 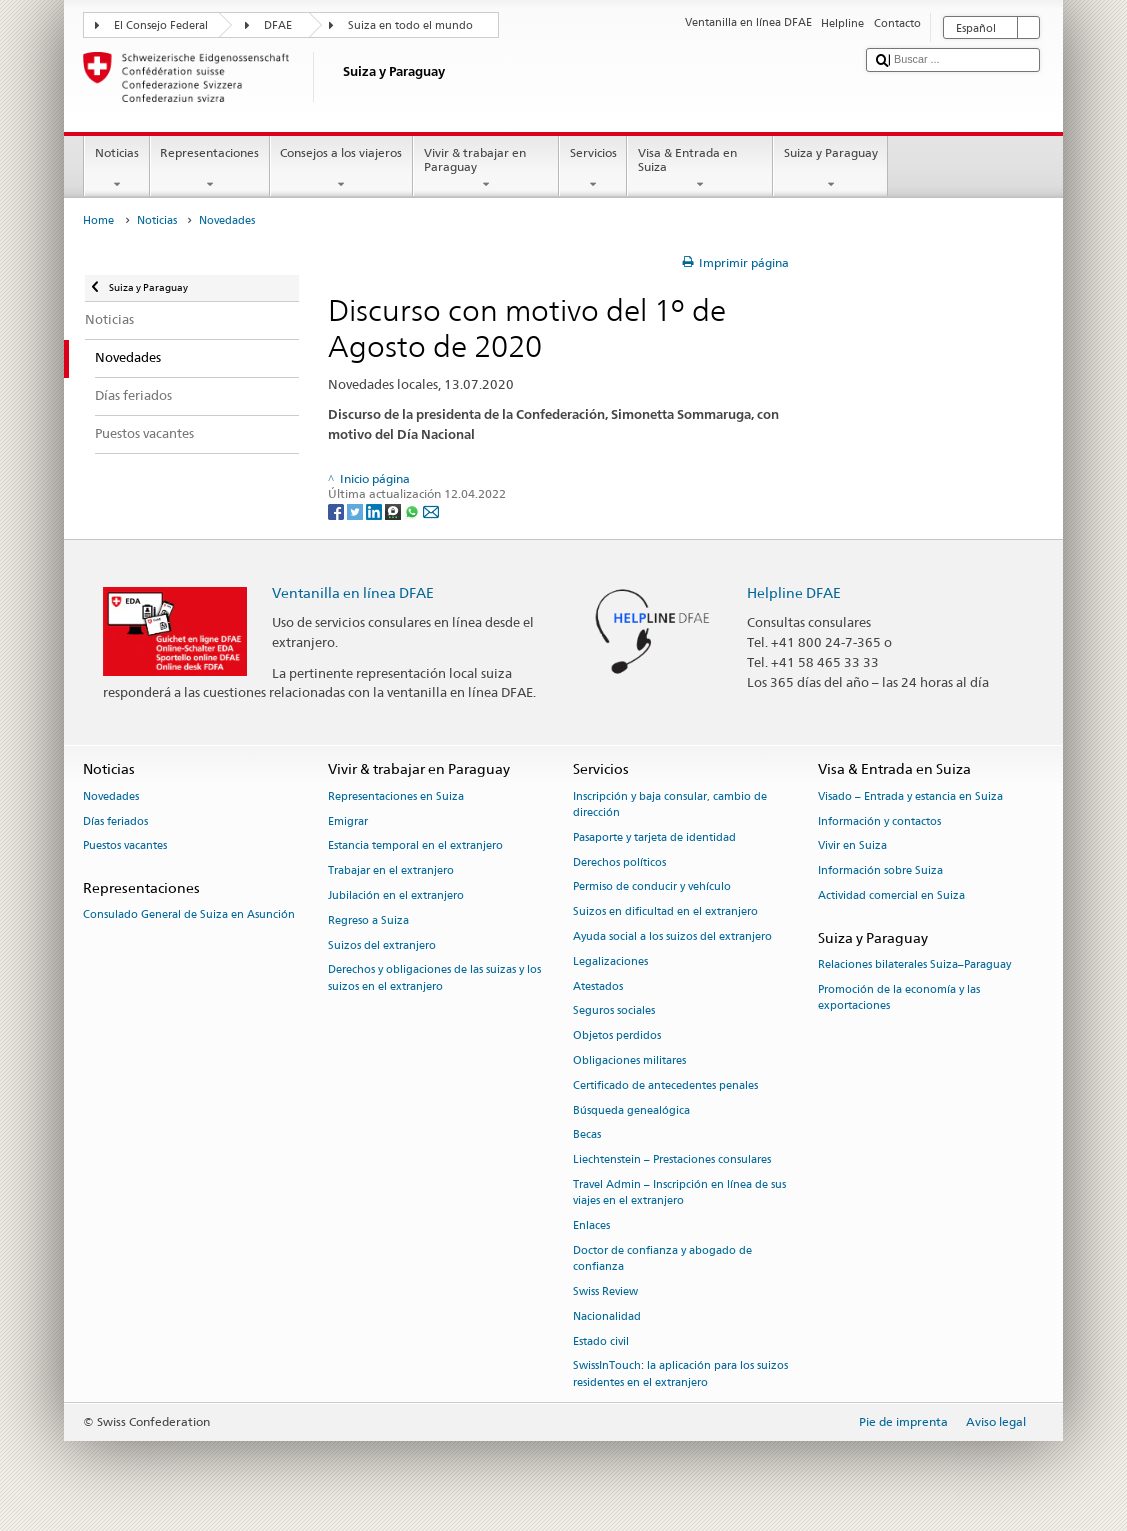 What do you see at coordinates (672, 936) in the screenshot?
I see `Ayuda social a los suizos del extranjero` at bounding box center [672, 936].